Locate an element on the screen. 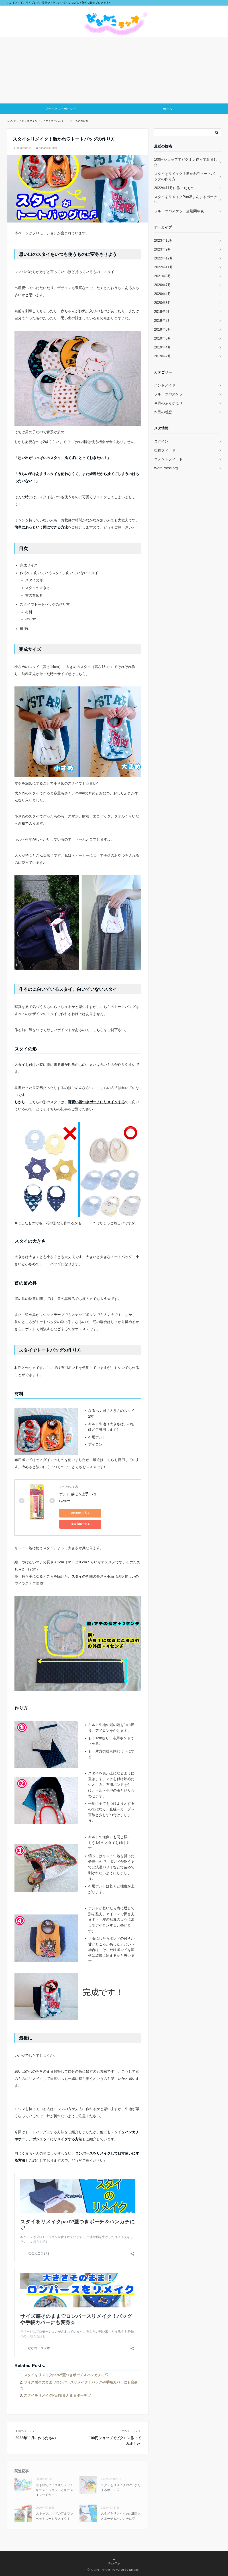  2021年5月 is located at coordinates (162, 276).